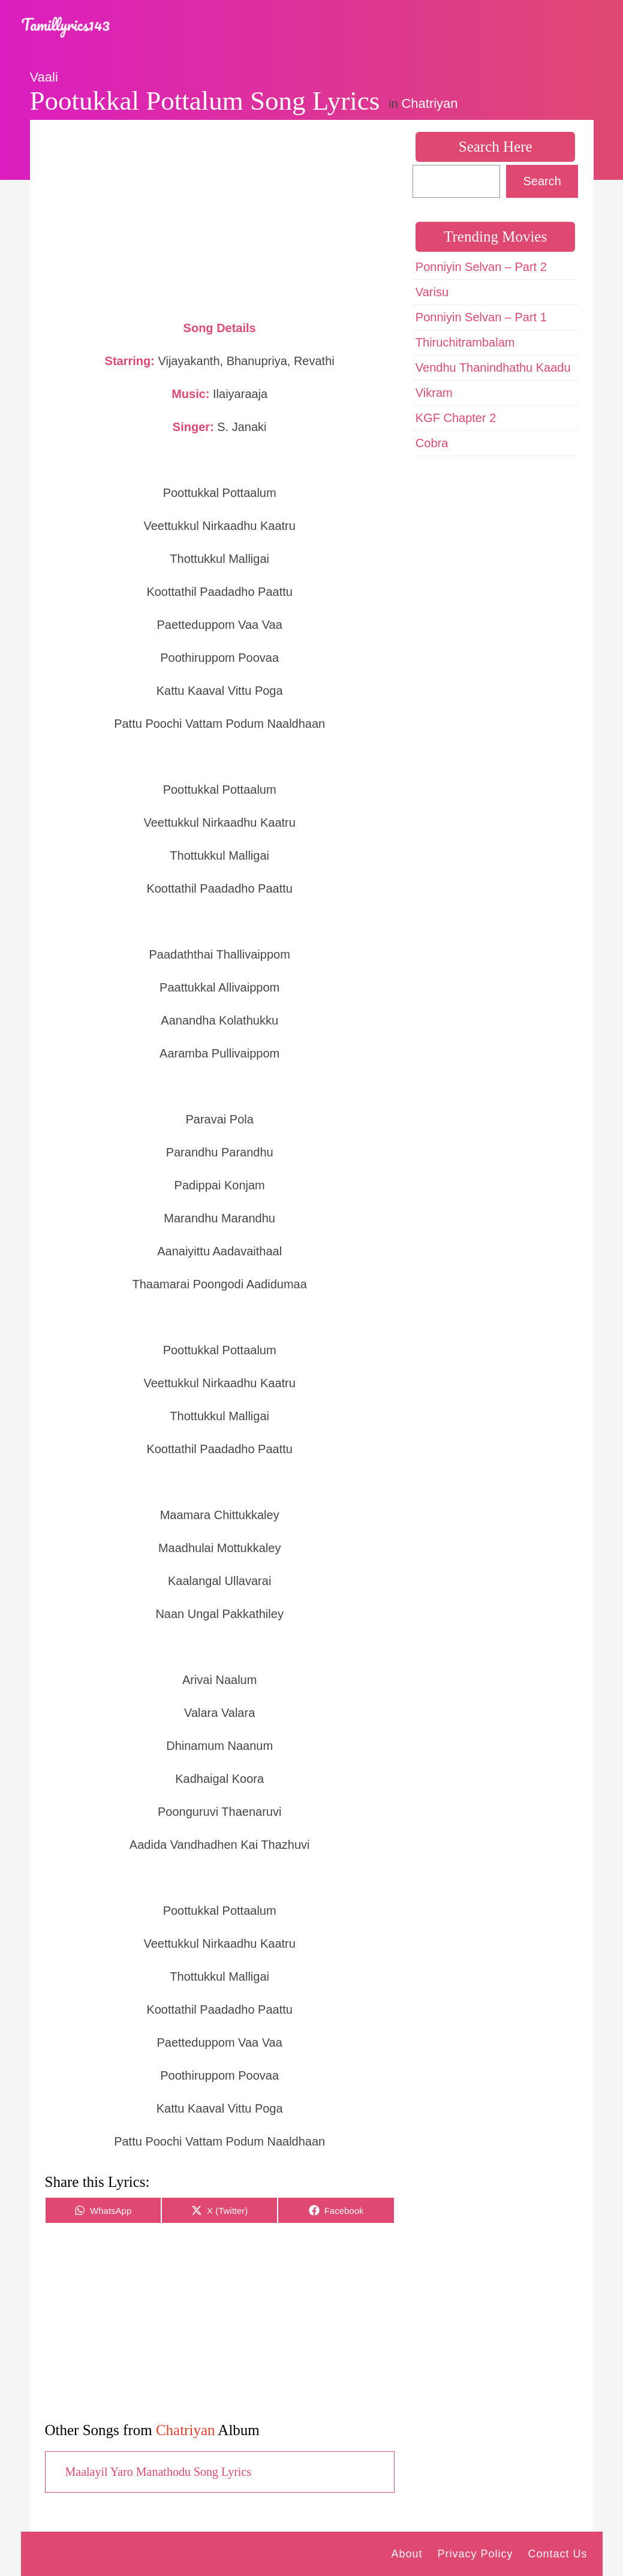 Image resolution: width=623 pixels, height=2576 pixels. What do you see at coordinates (434, 392) in the screenshot?
I see `Vikram` at bounding box center [434, 392].